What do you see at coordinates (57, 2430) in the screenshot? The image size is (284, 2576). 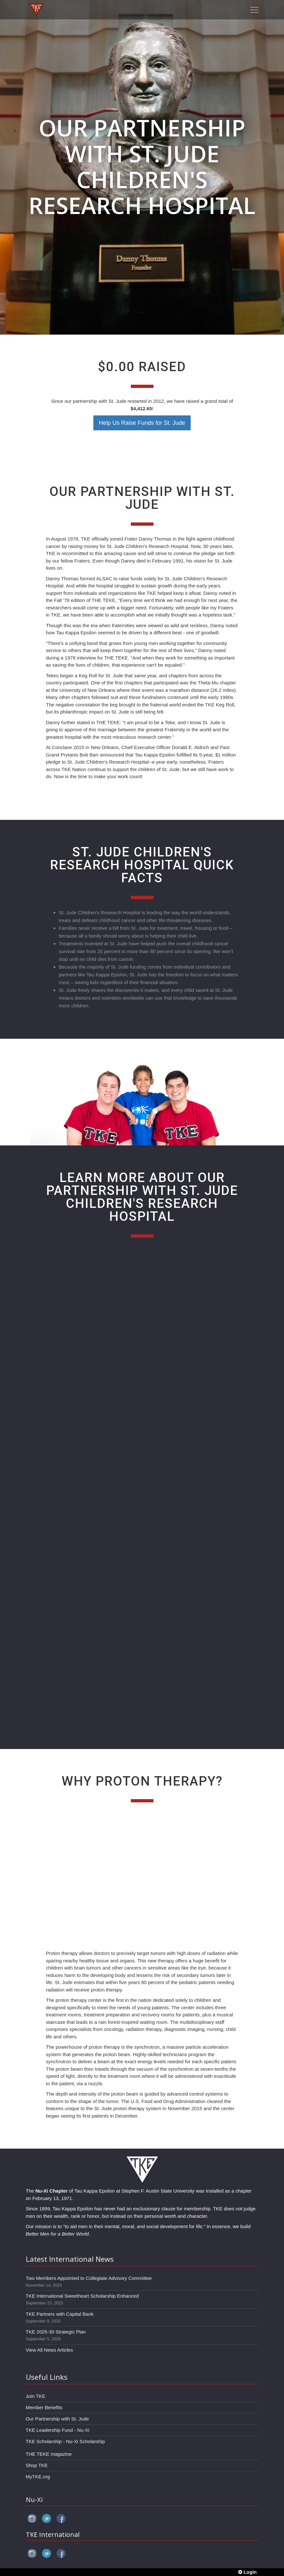 I see `TKE Leadership Fund - Nu-Xi` at bounding box center [57, 2430].